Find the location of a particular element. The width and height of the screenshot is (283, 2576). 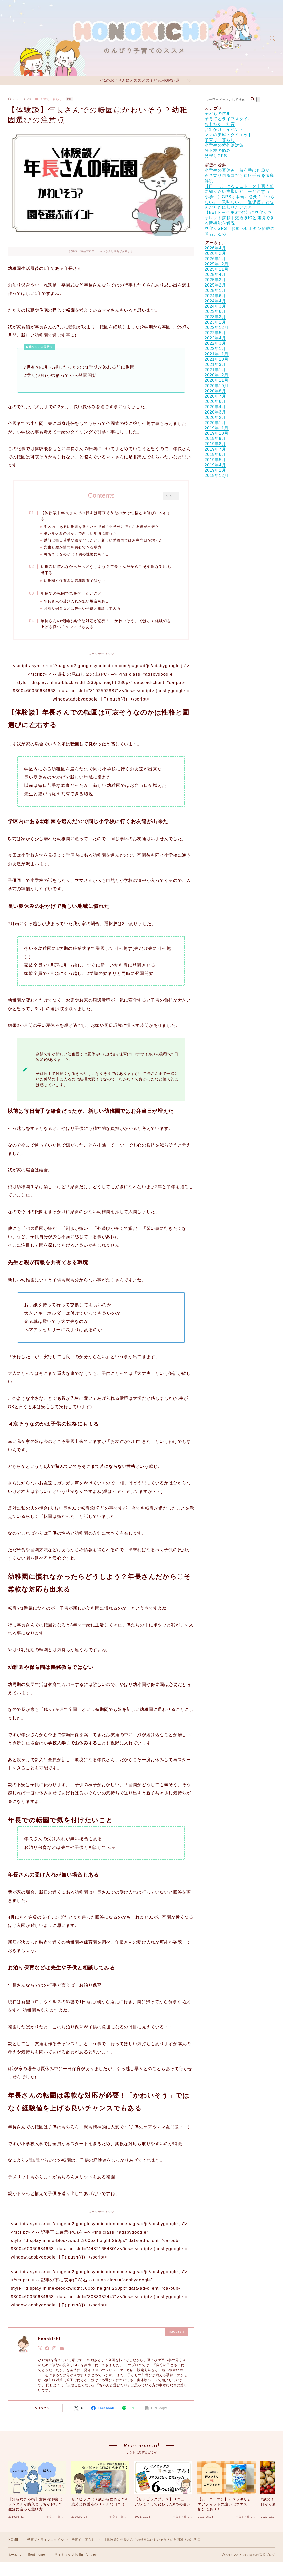

先生と親が情報を共有できる環境 is located at coordinates (73, 547).